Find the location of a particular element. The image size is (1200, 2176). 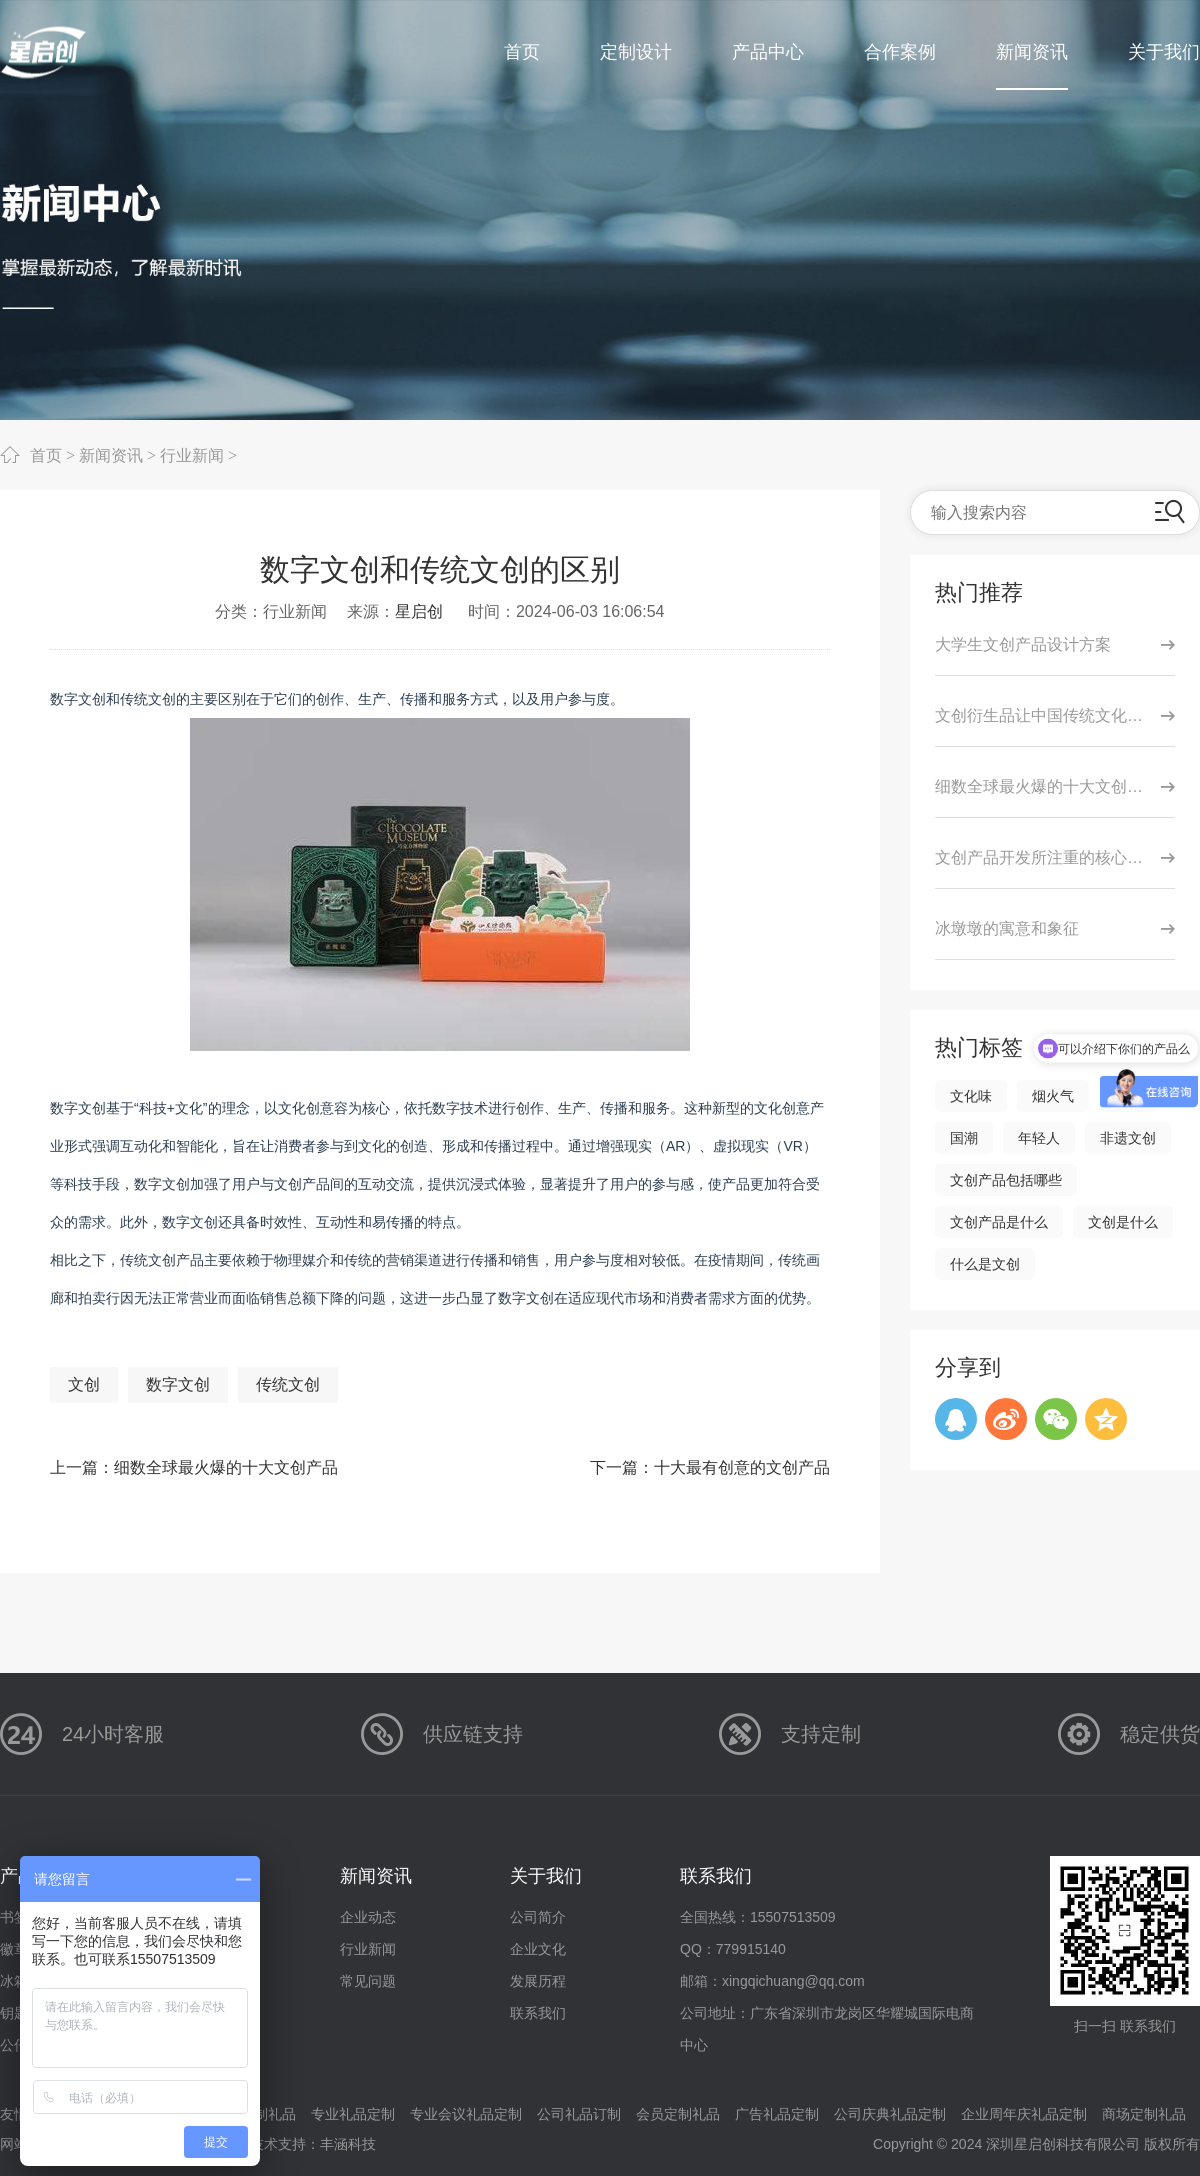

行业新闻 is located at coordinates (192, 455).